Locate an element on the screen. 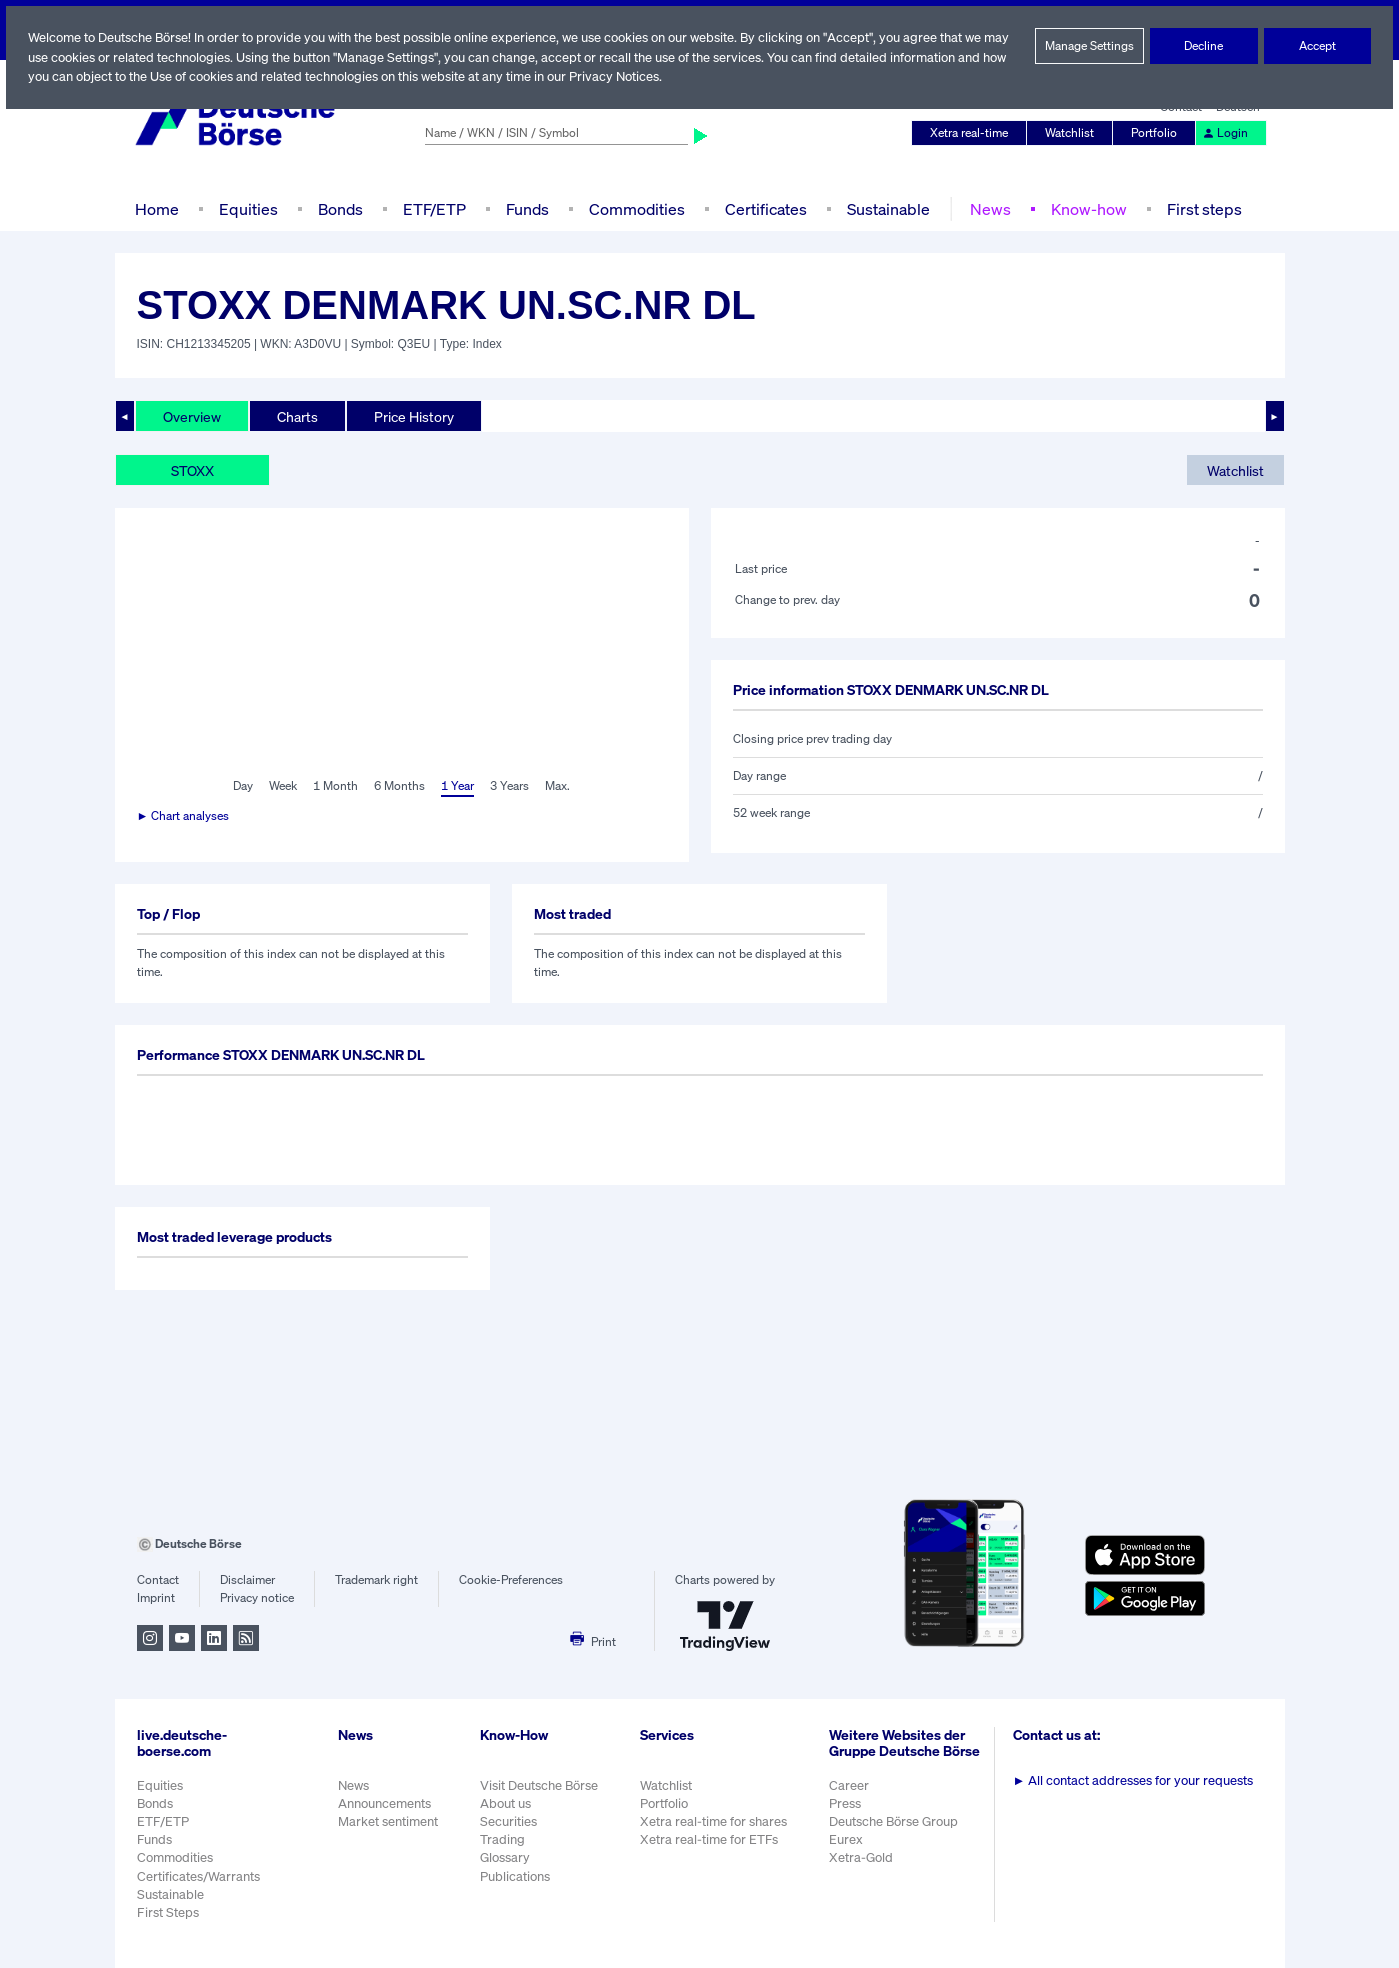 The image size is (1399, 1968). 3 Years is located at coordinates (510, 786).